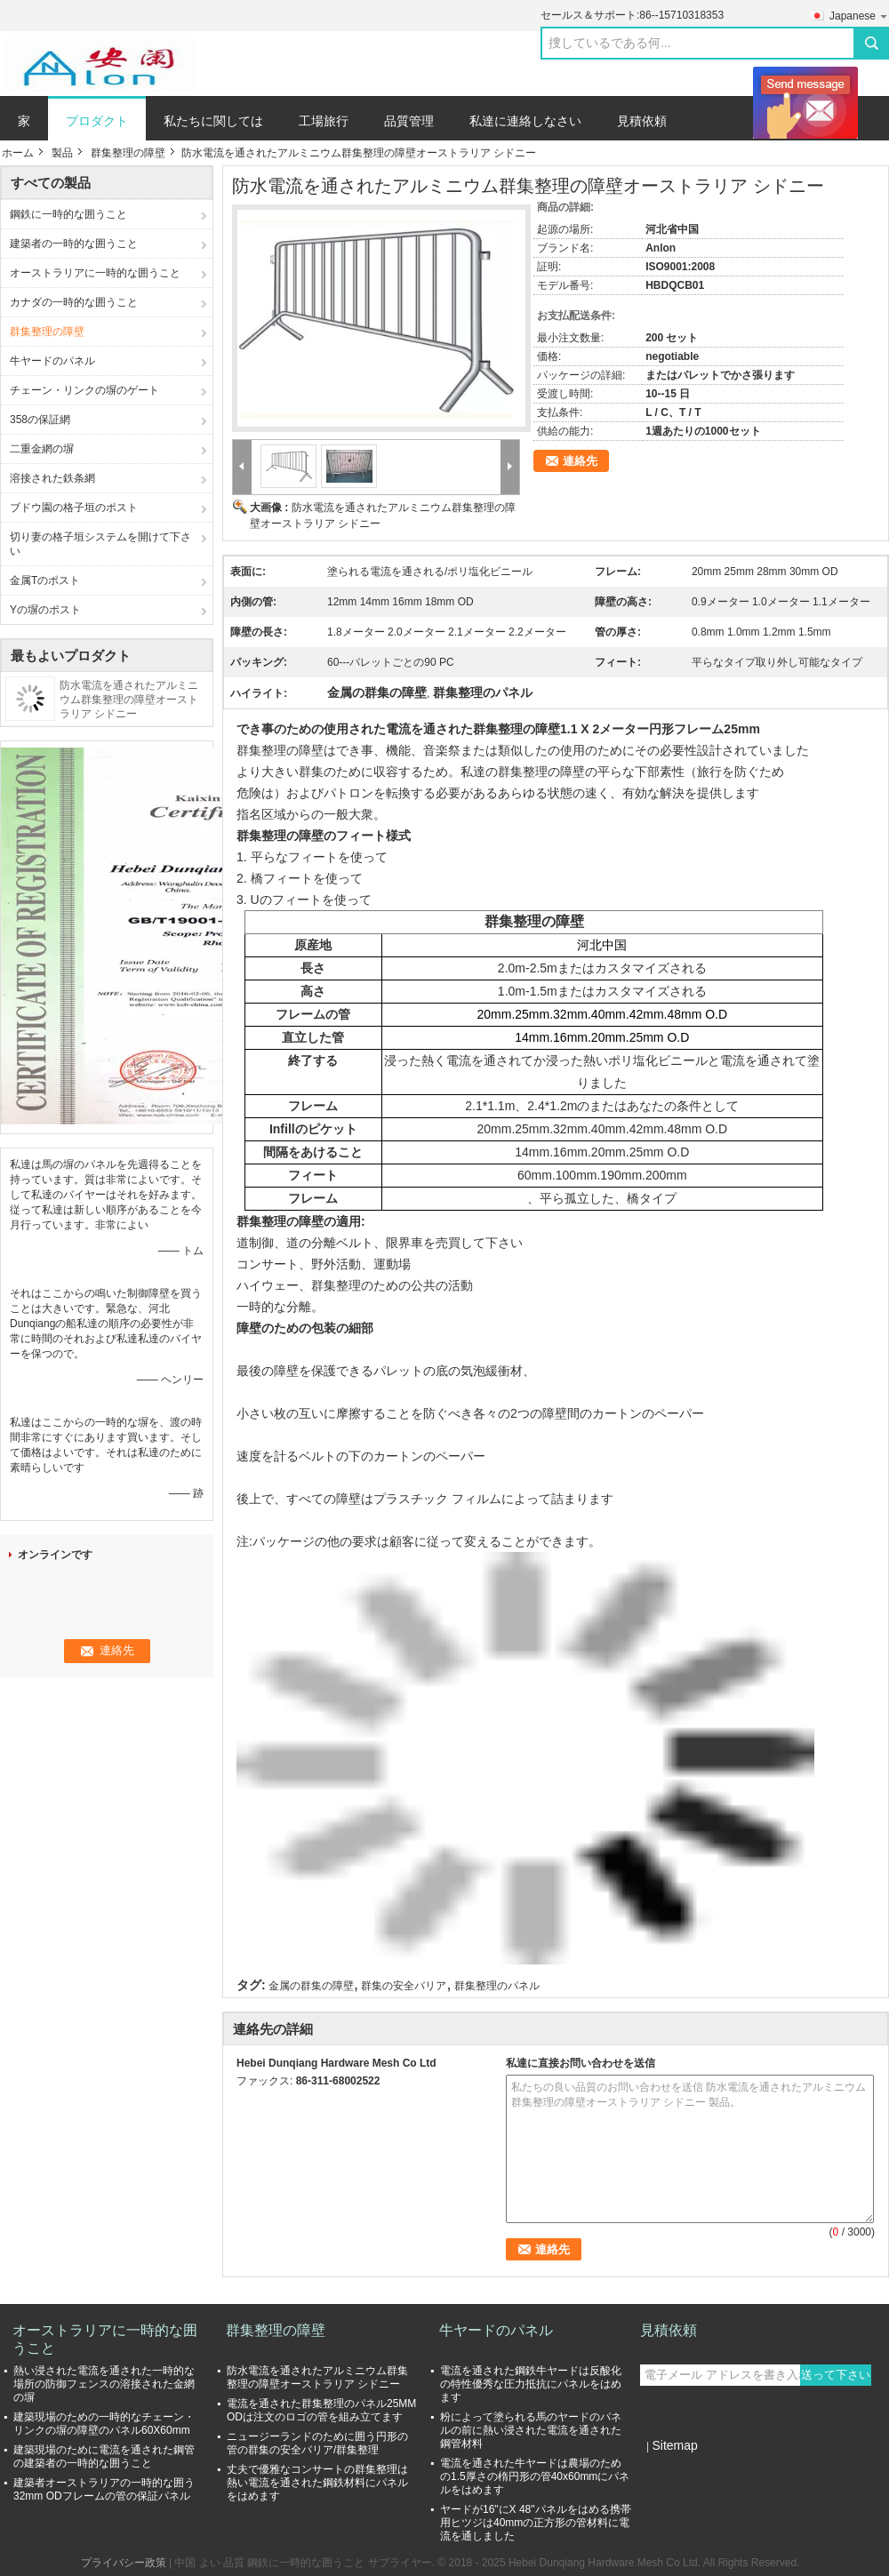 The width and height of the screenshot is (889, 2576). What do you see at coordinates (409, 121) in the screenshot?
I see `品質管理` at bounding box center [409, 121].